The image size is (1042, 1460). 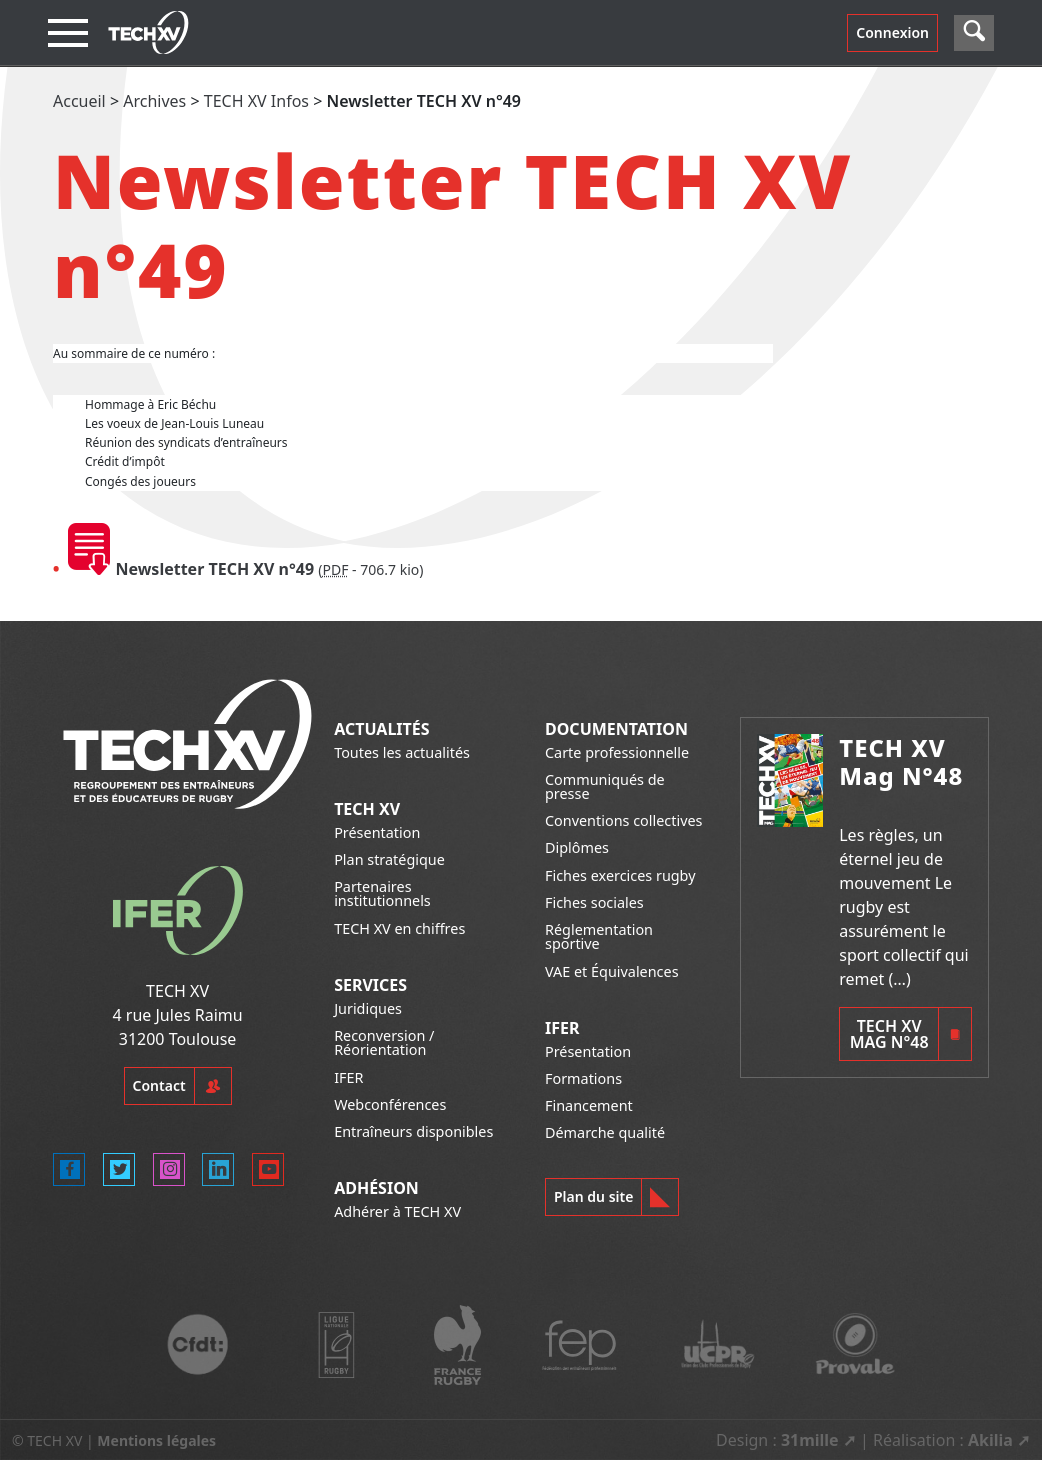 What do you see at coordinates (577, 847) in the screenshot?
I see `Diplômes` at bounding box center [577, 847].